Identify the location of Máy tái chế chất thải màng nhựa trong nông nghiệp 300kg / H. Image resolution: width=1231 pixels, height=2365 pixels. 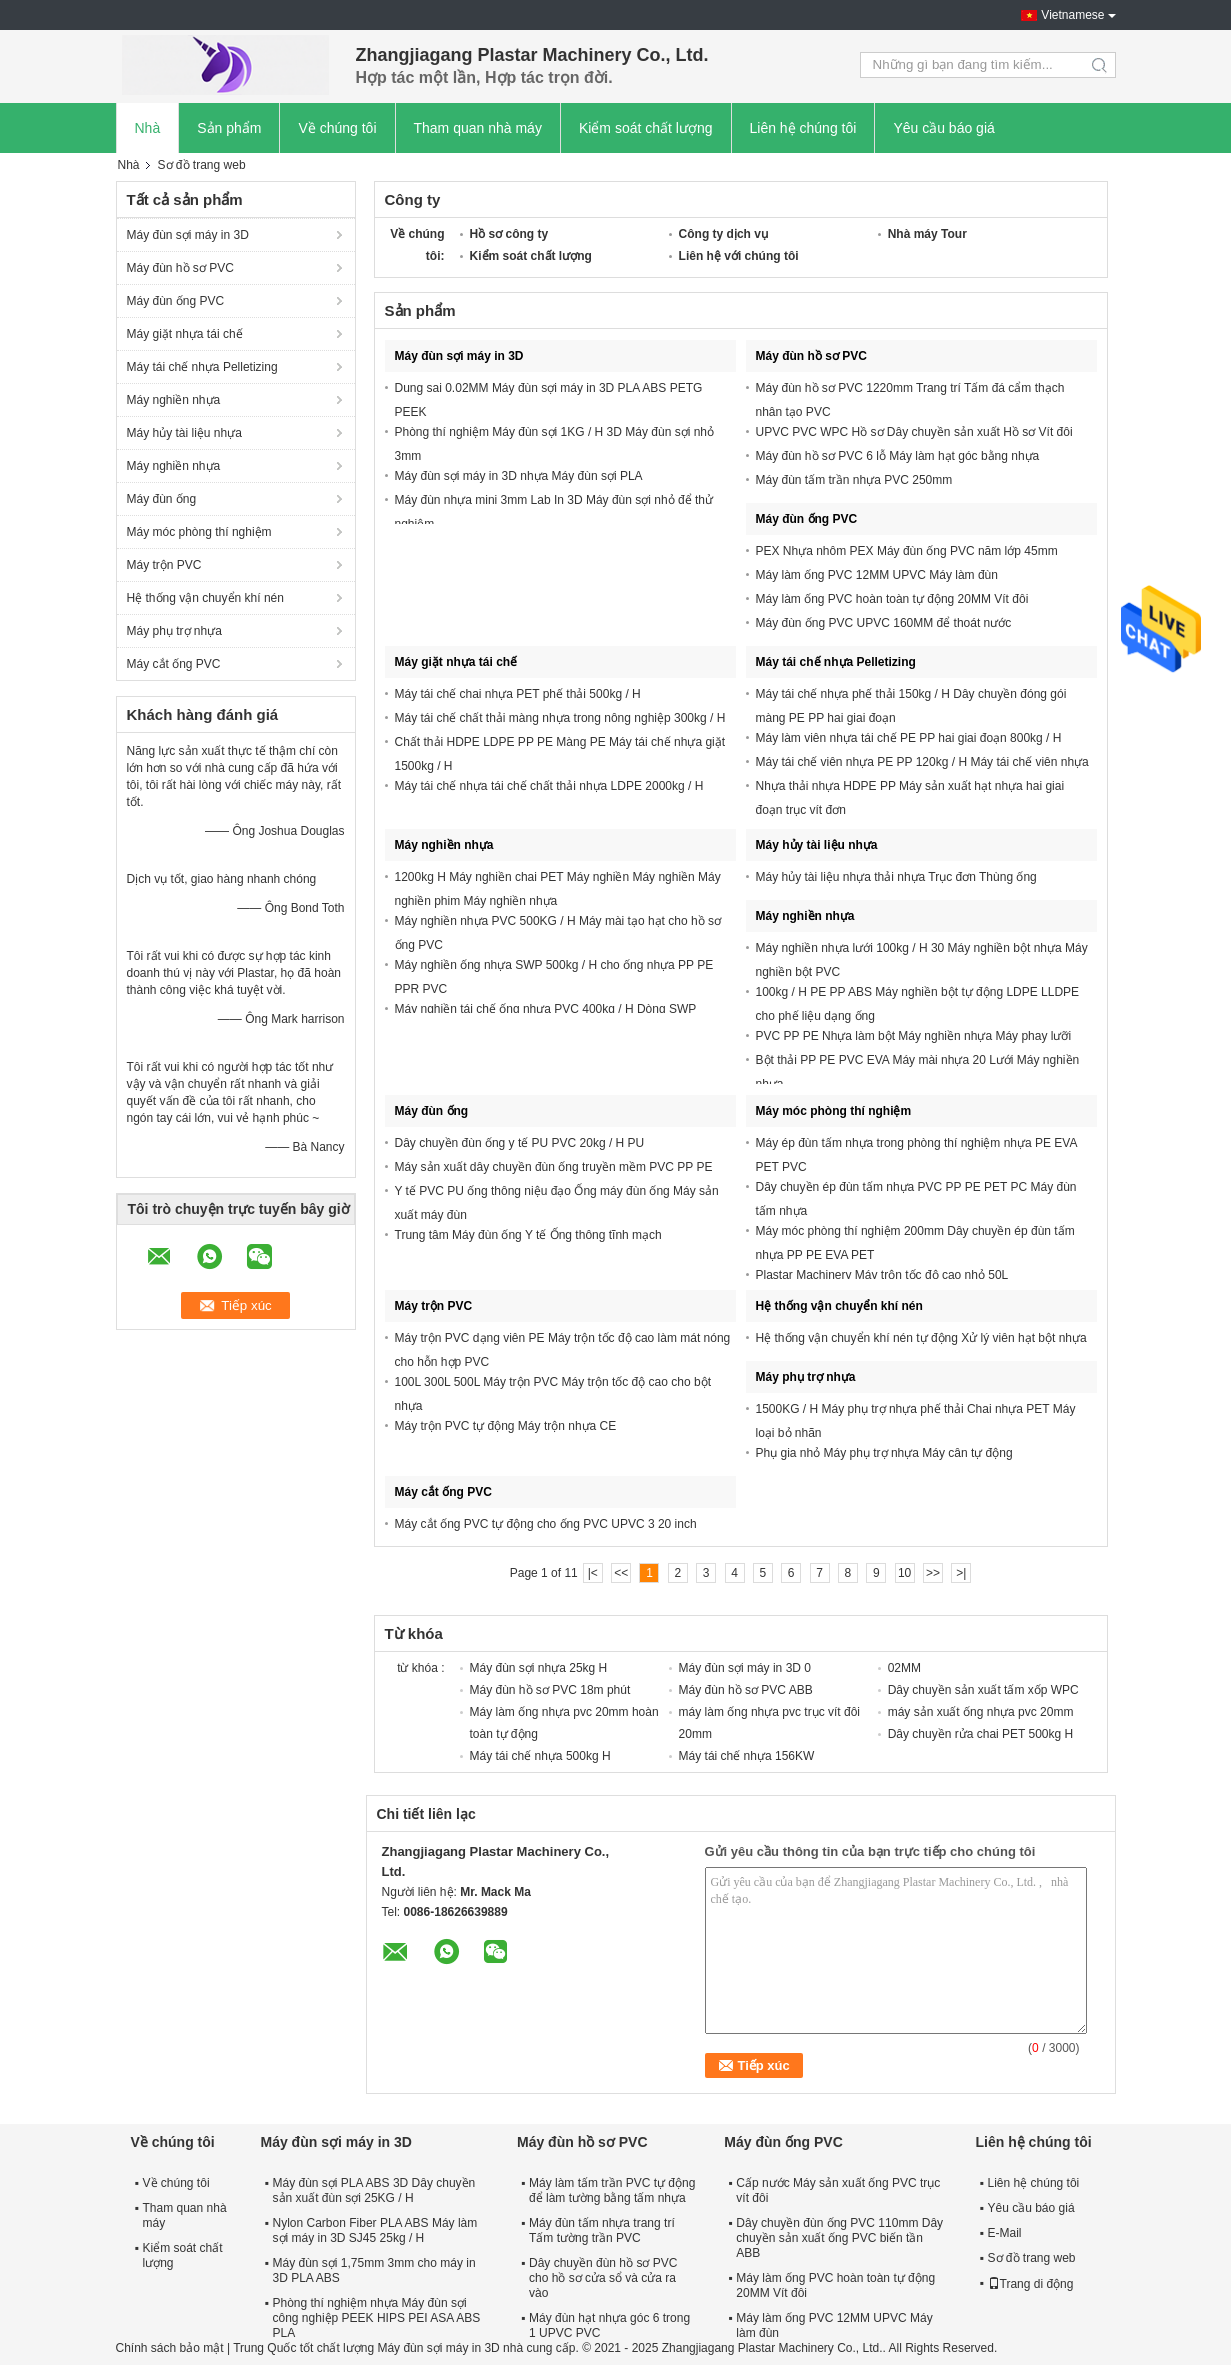
(560, 718).